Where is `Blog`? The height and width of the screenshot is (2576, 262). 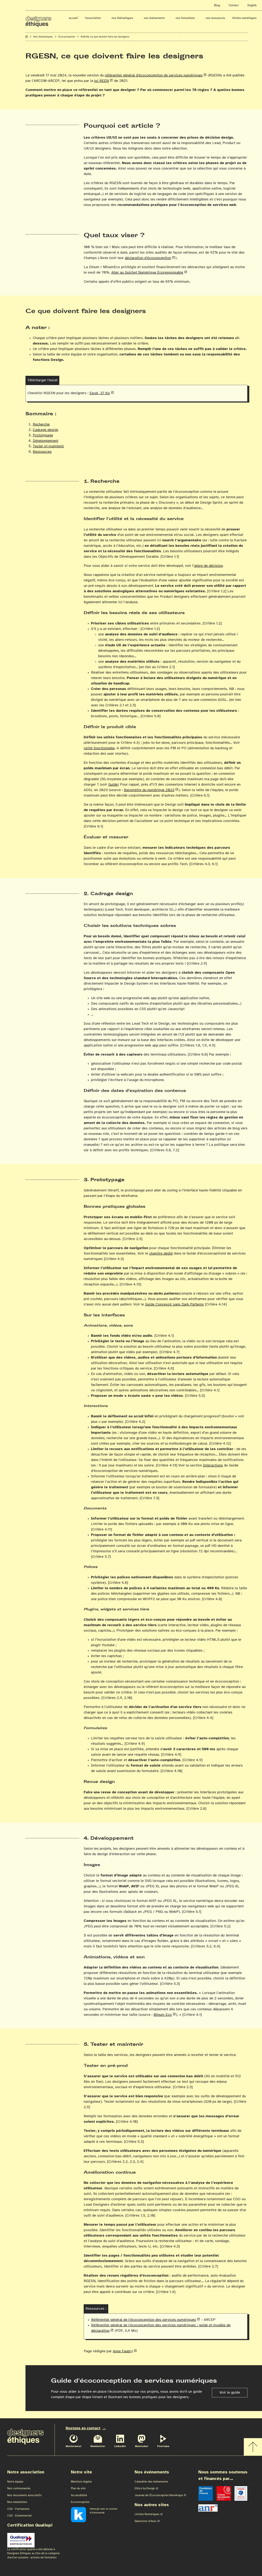 Blog is located at coordinates (217, 5).